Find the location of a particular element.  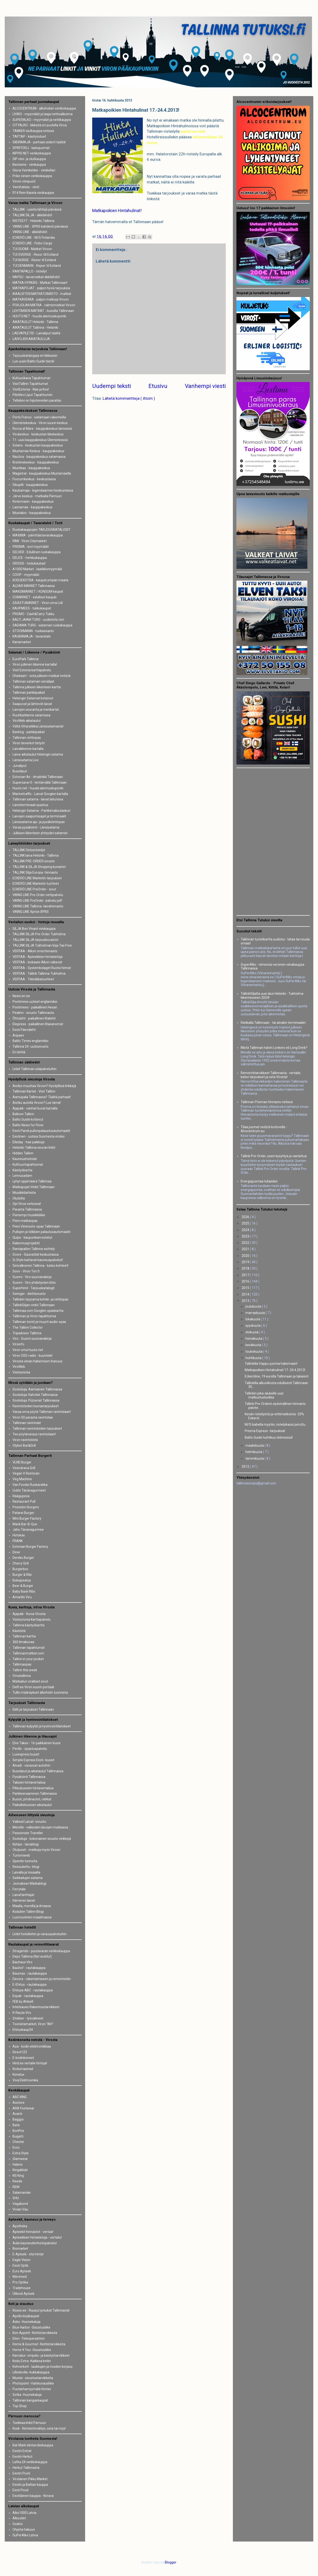

Euro Apteek is located at coordinates (22, 2271).